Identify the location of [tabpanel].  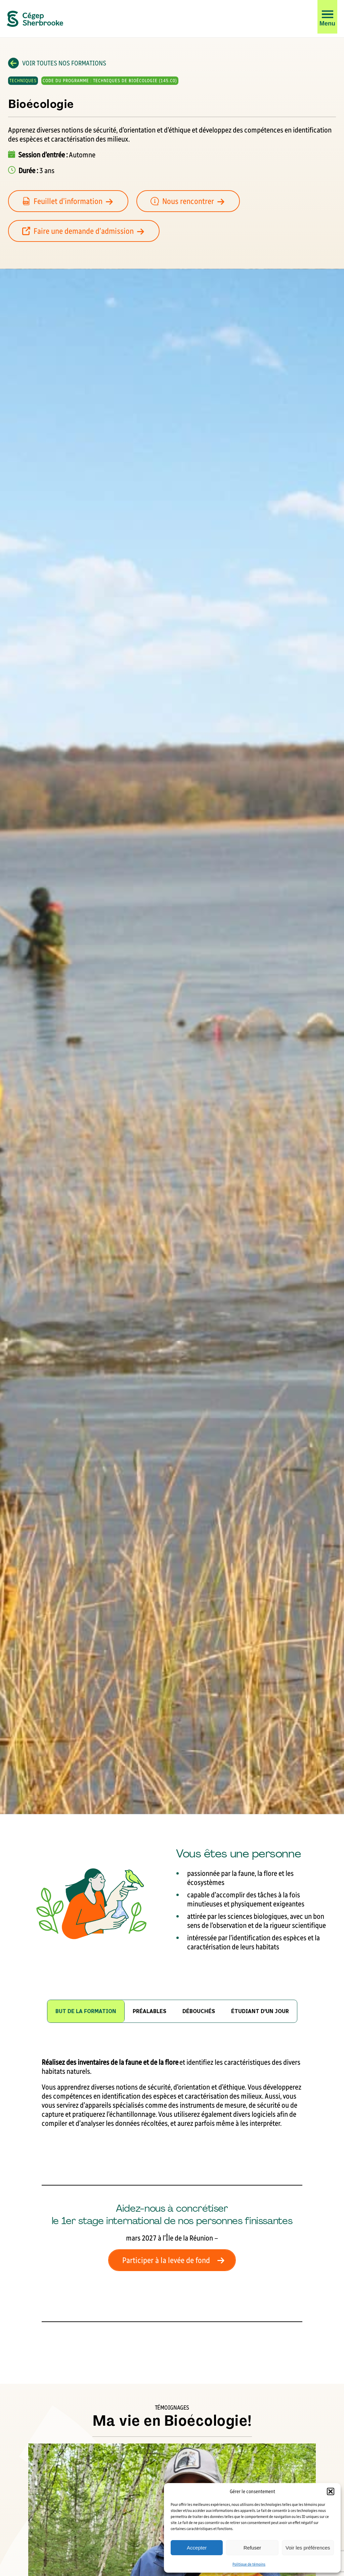
(172, 2190).